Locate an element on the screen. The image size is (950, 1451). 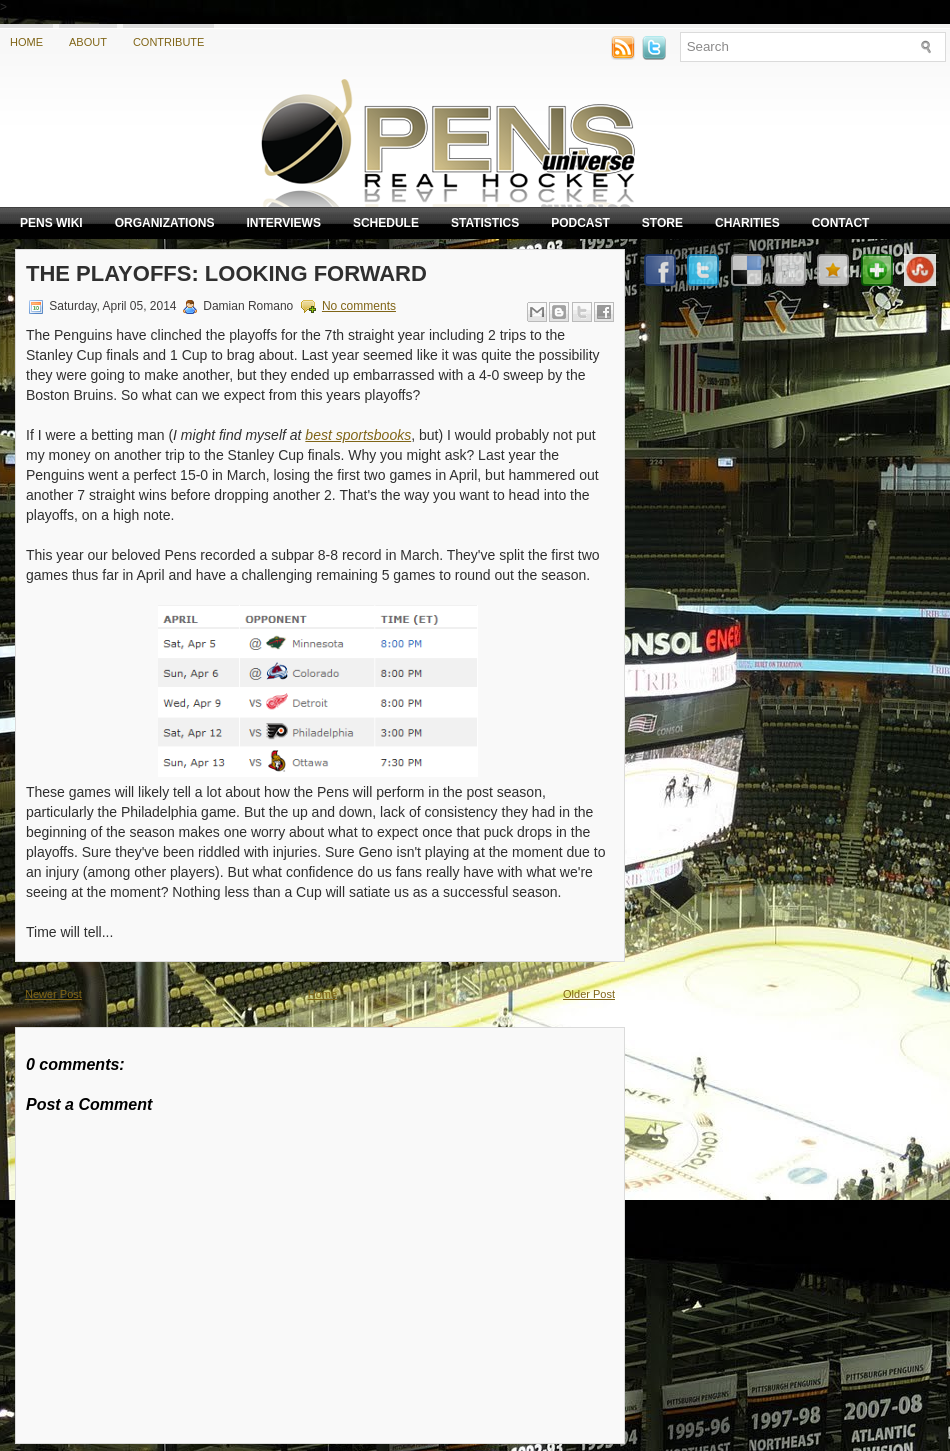
best sportsbooks is located at coordinates (358, 435).